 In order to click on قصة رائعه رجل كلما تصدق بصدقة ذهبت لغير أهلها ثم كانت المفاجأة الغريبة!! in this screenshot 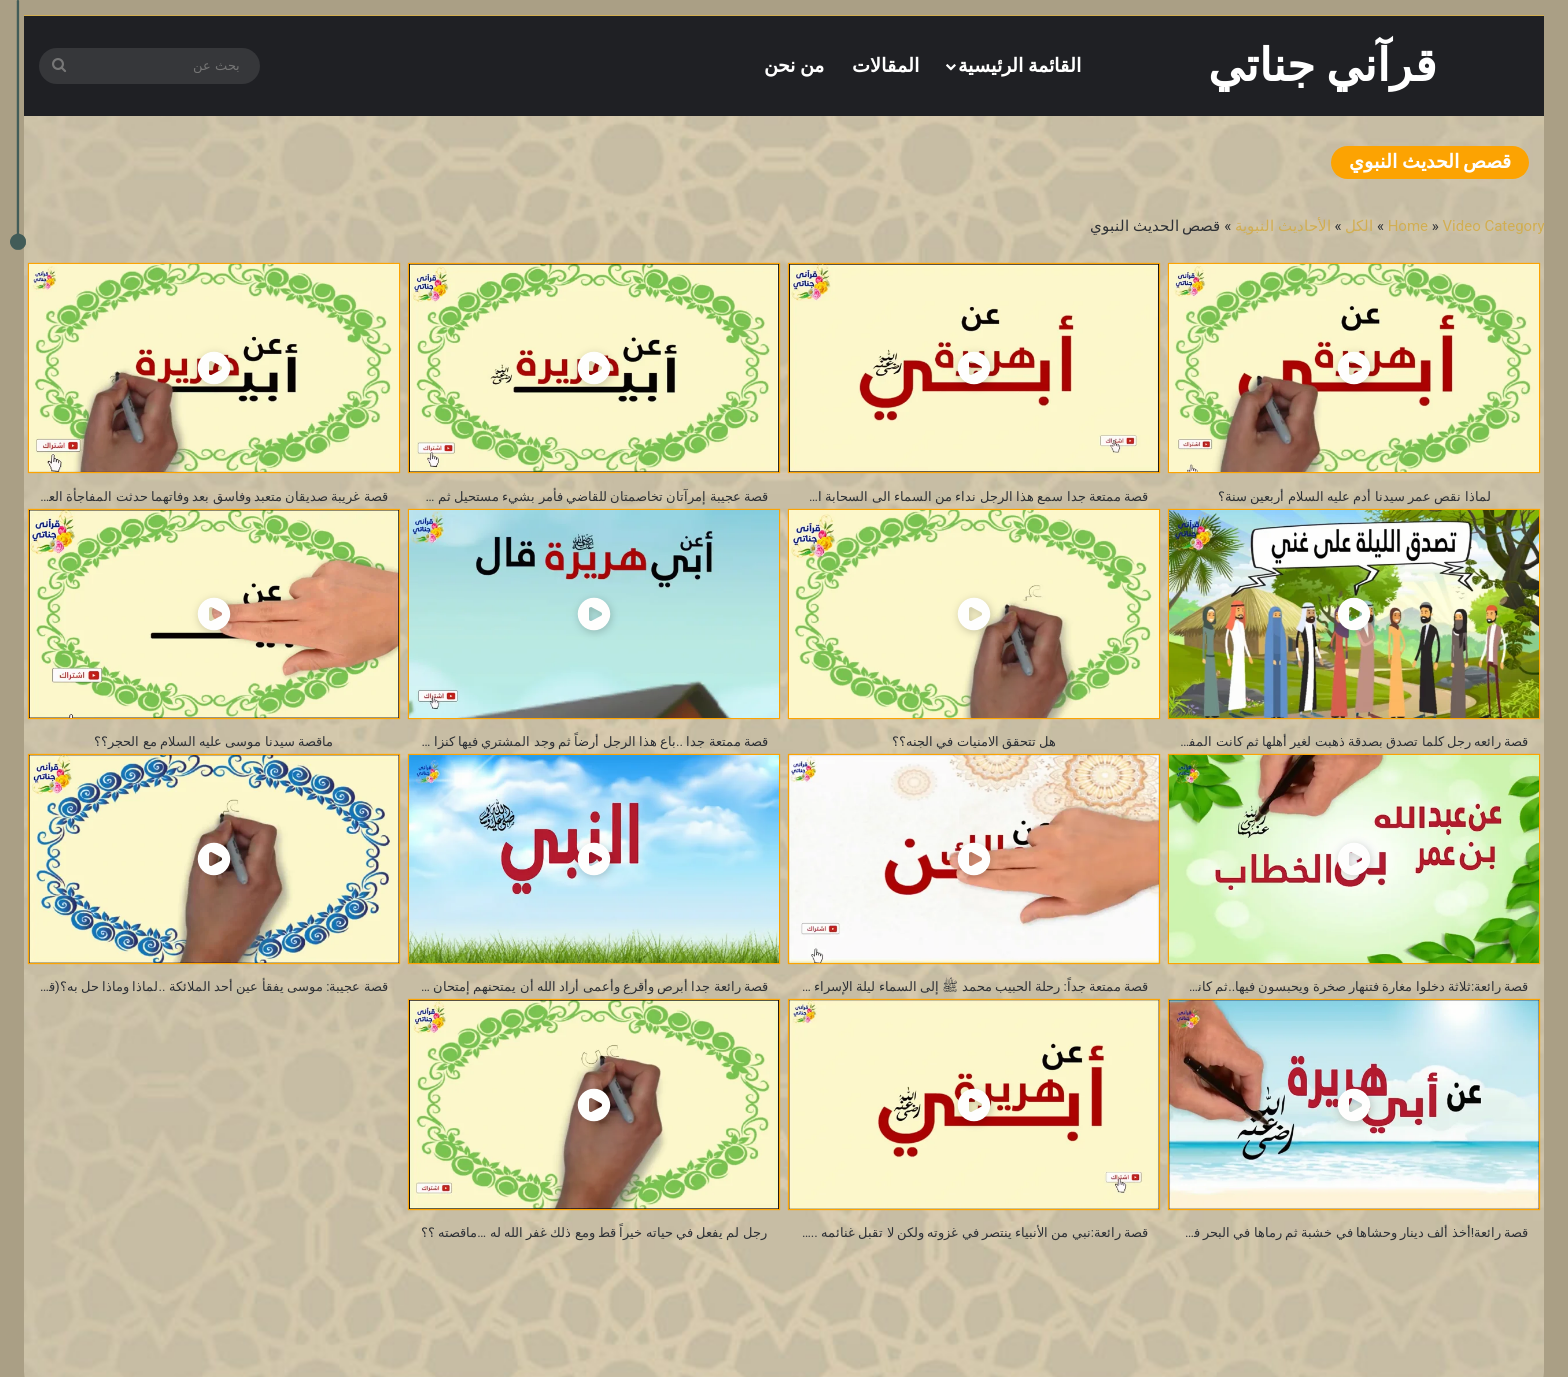, I will do `click(1348, 749)`.